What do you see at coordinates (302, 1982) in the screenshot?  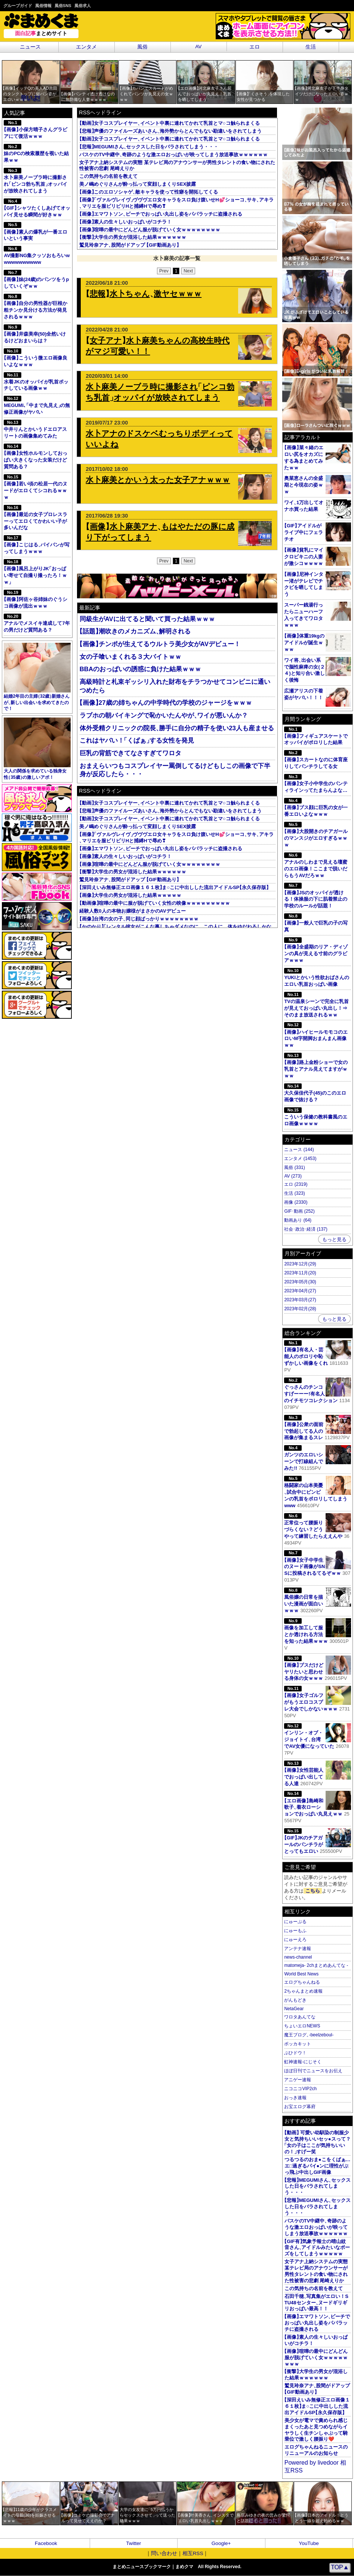 I see `エログちゃんねる` at bounding box center [302, 1982].